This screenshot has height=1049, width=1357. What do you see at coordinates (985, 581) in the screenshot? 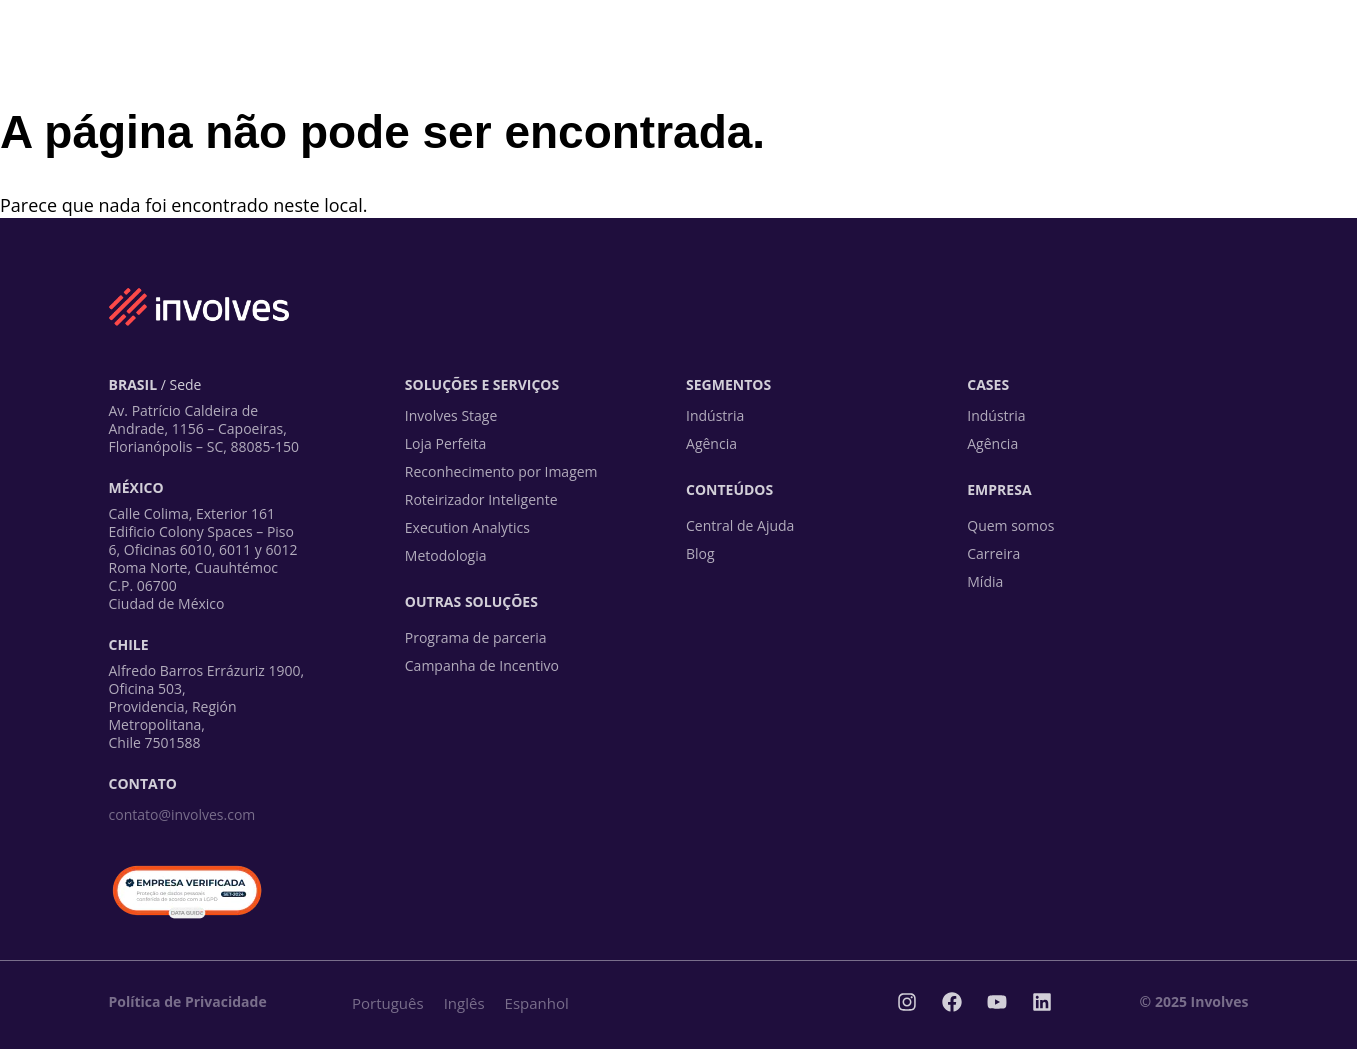
I see `Mídia` at bounding box center [985, 581].